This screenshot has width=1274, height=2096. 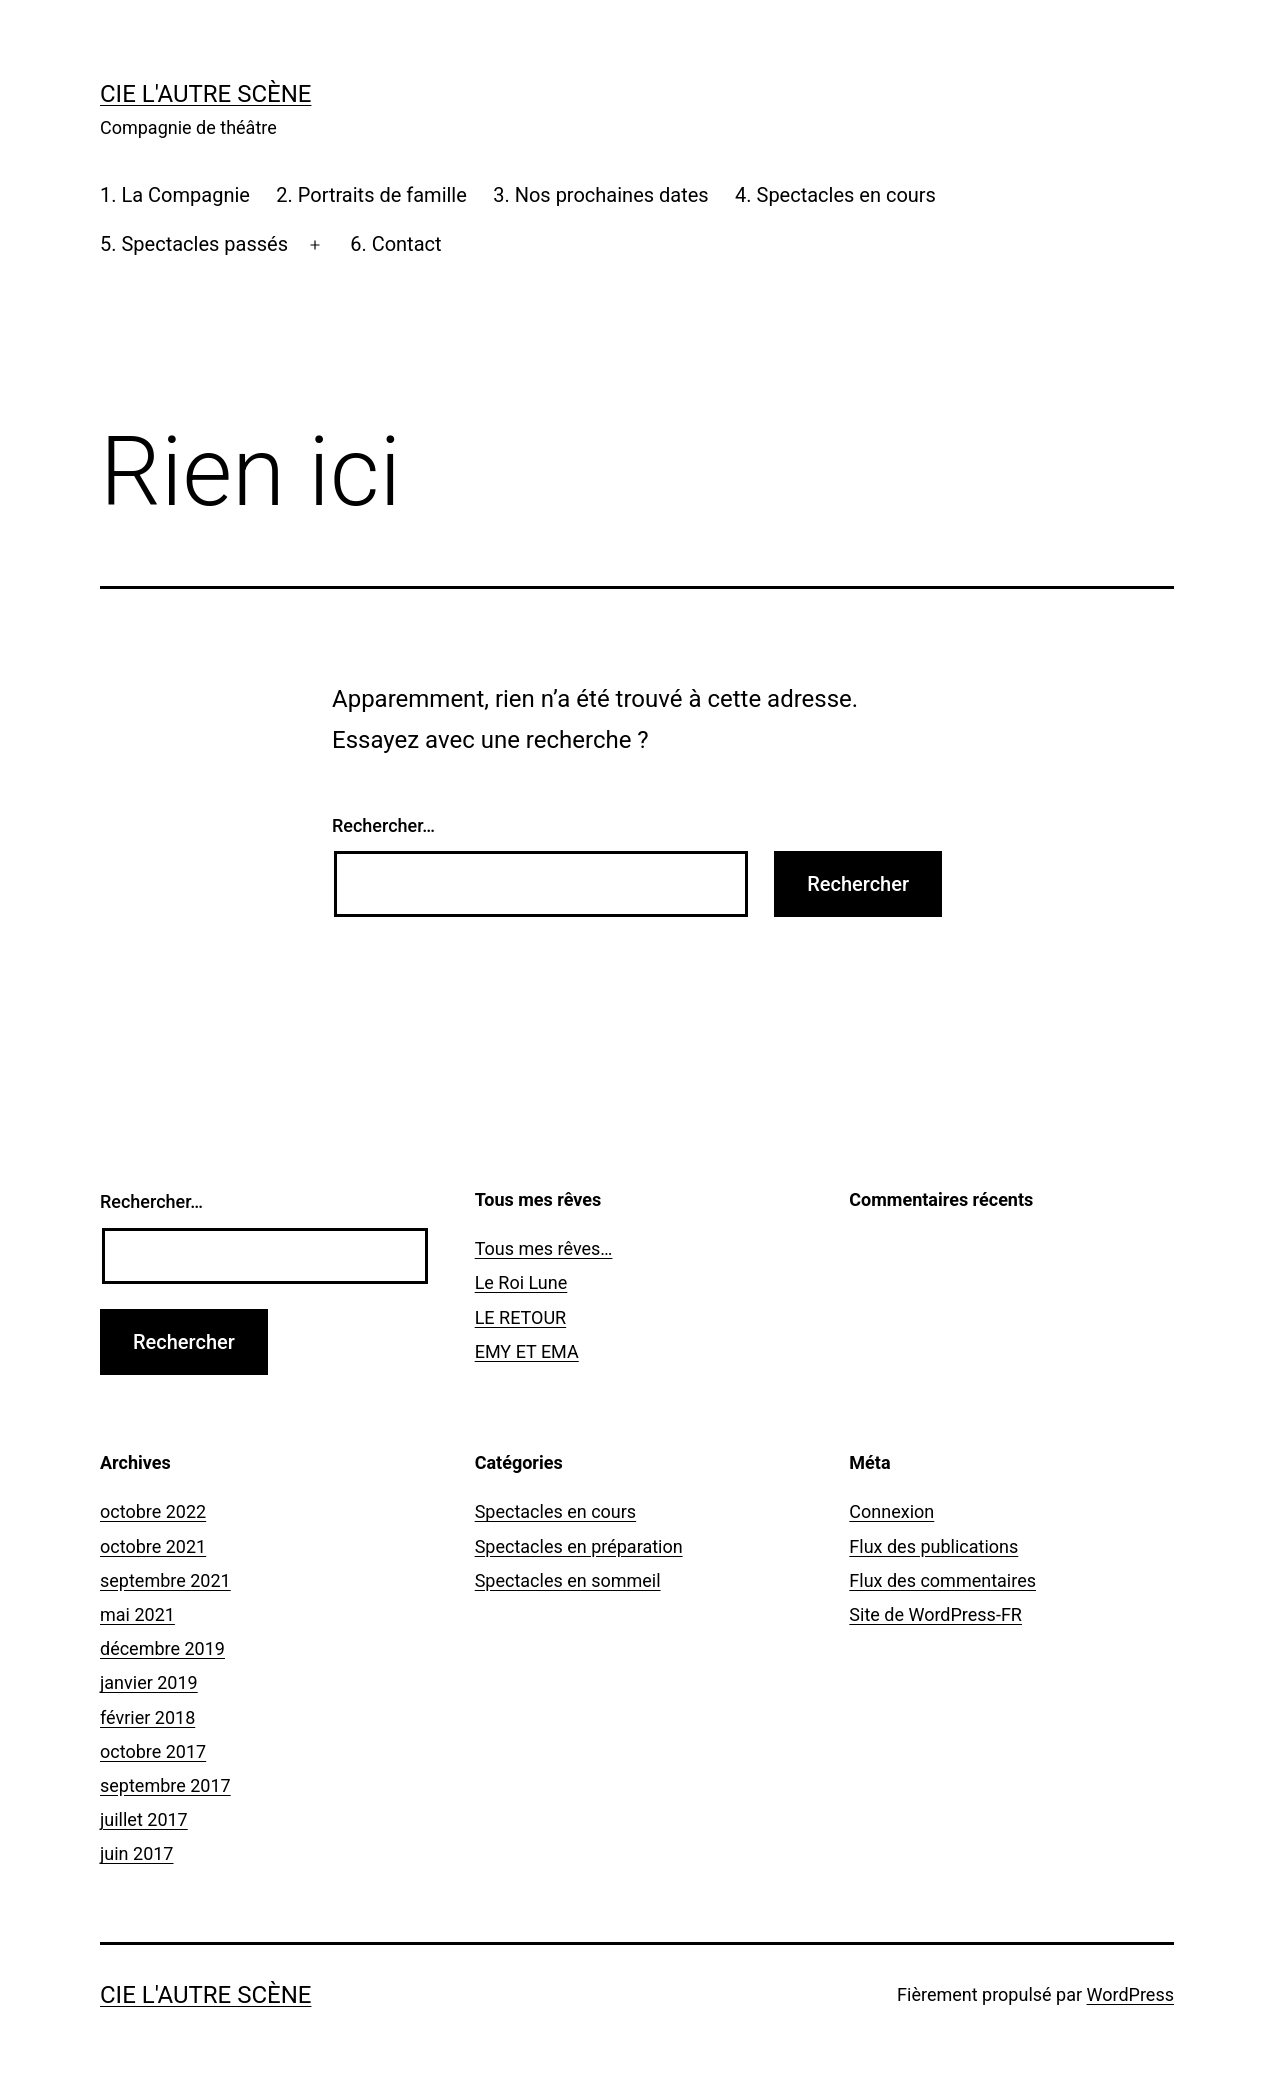 I want to click on Spectacles en préparation, so click(x=579, y=1546).